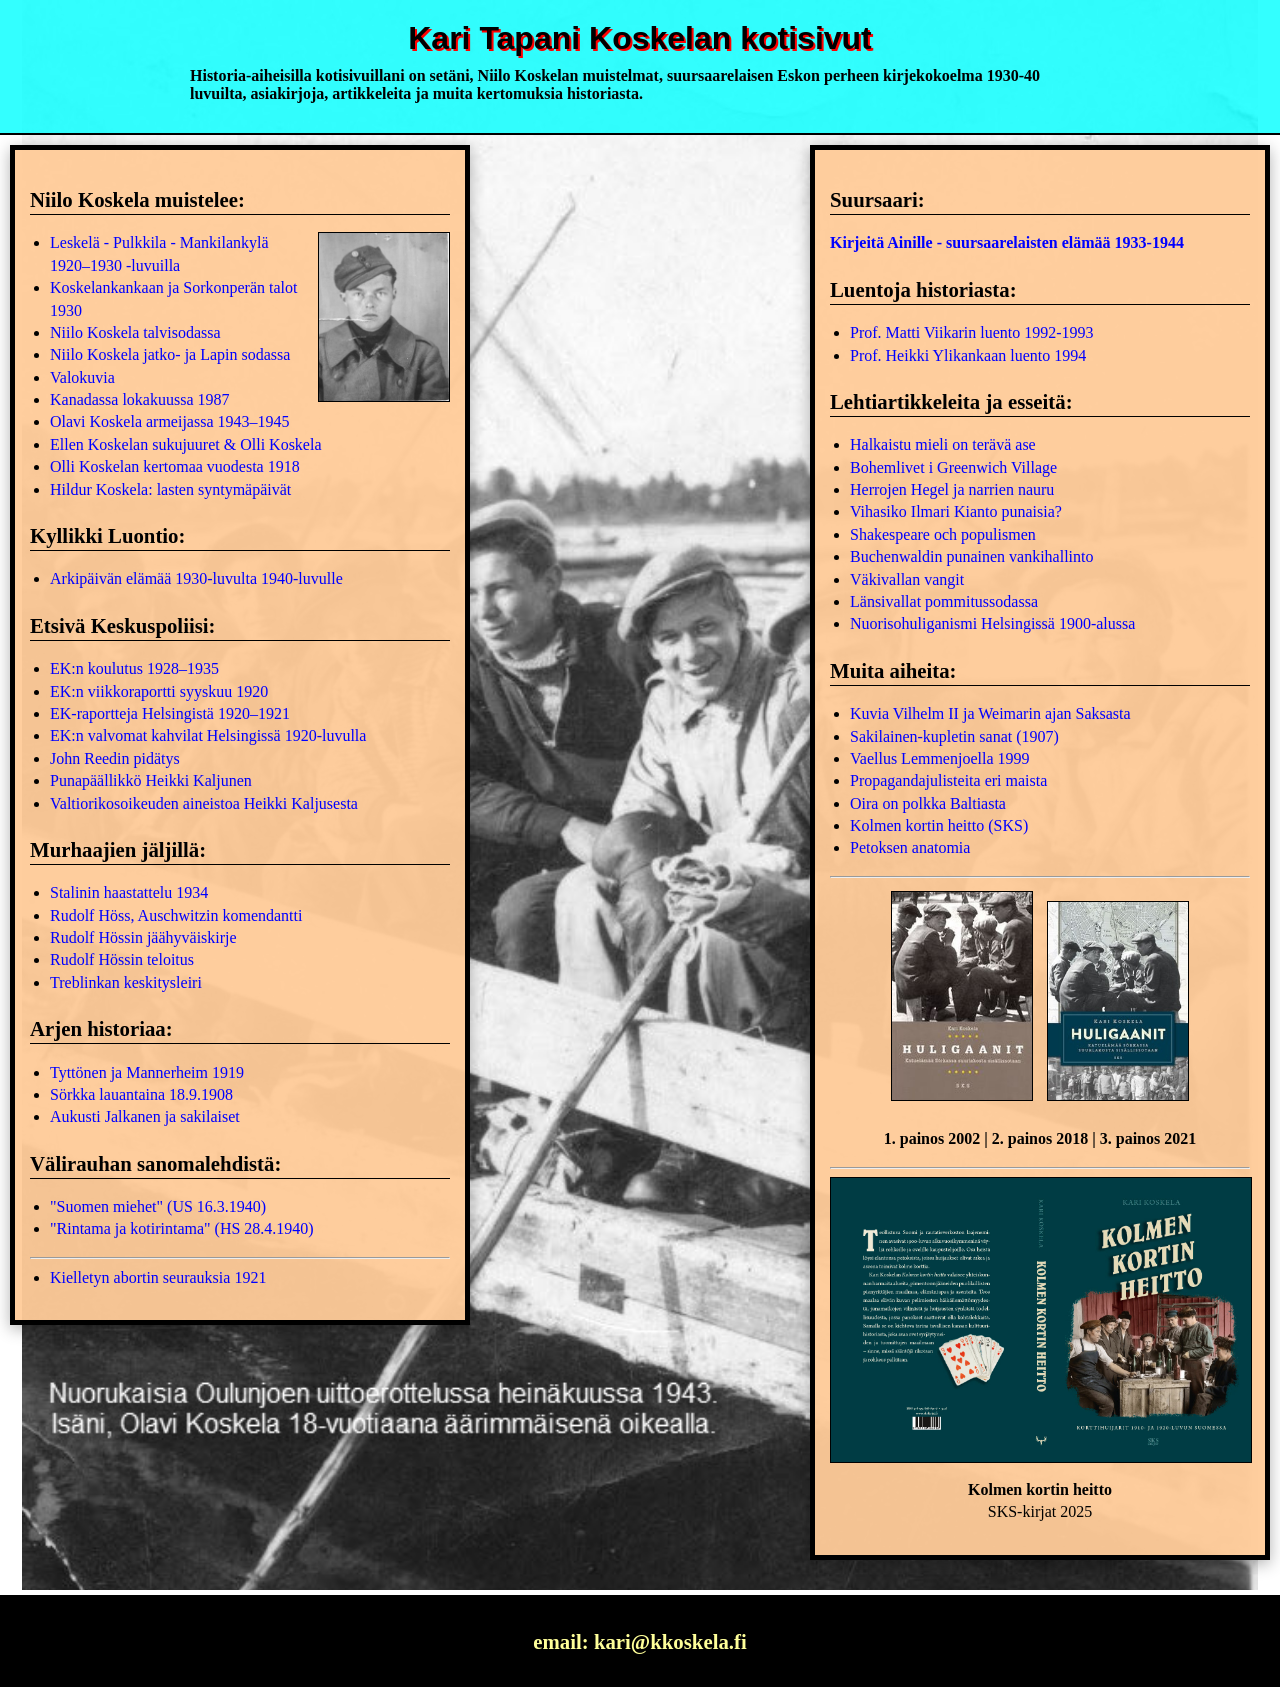  I want to click on Valokuvia, so click(82, 377).